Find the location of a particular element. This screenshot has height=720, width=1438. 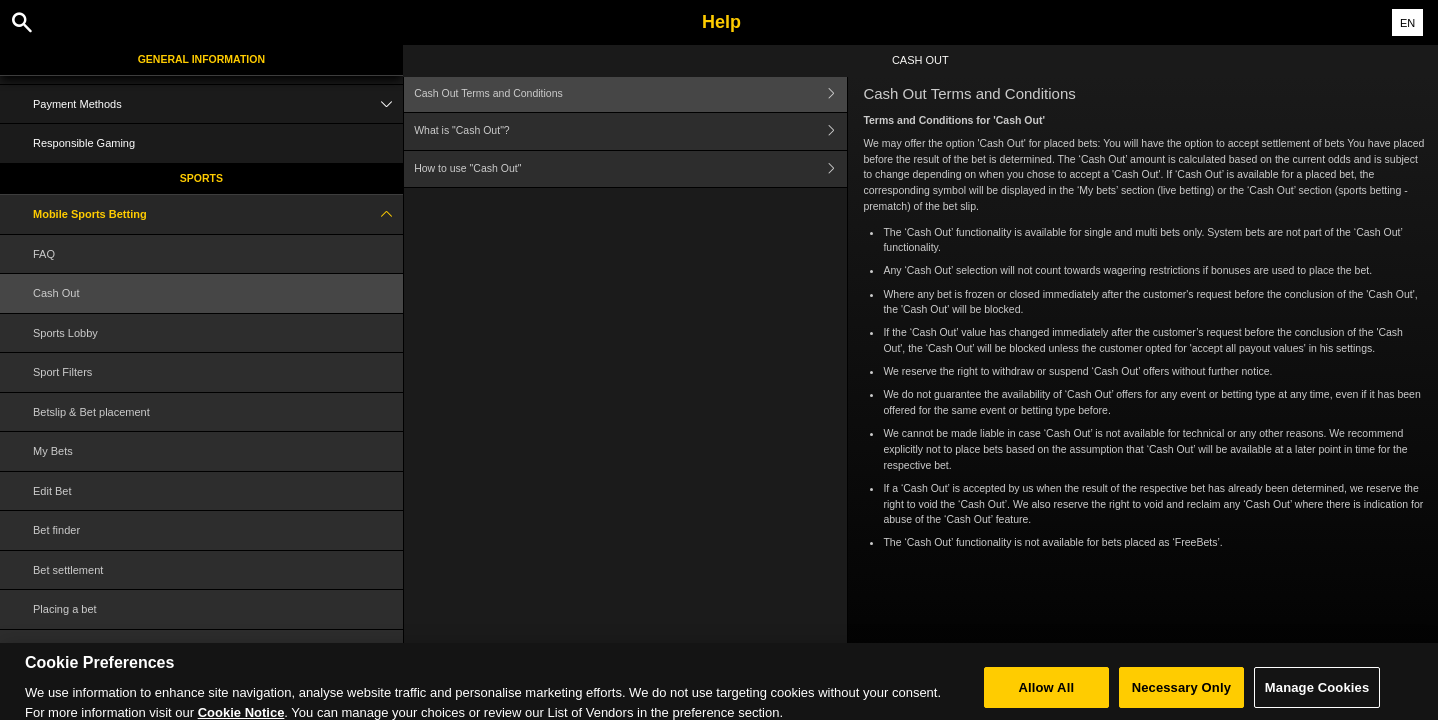

Mobile Sports Betting is located at coordinates (218, 214).